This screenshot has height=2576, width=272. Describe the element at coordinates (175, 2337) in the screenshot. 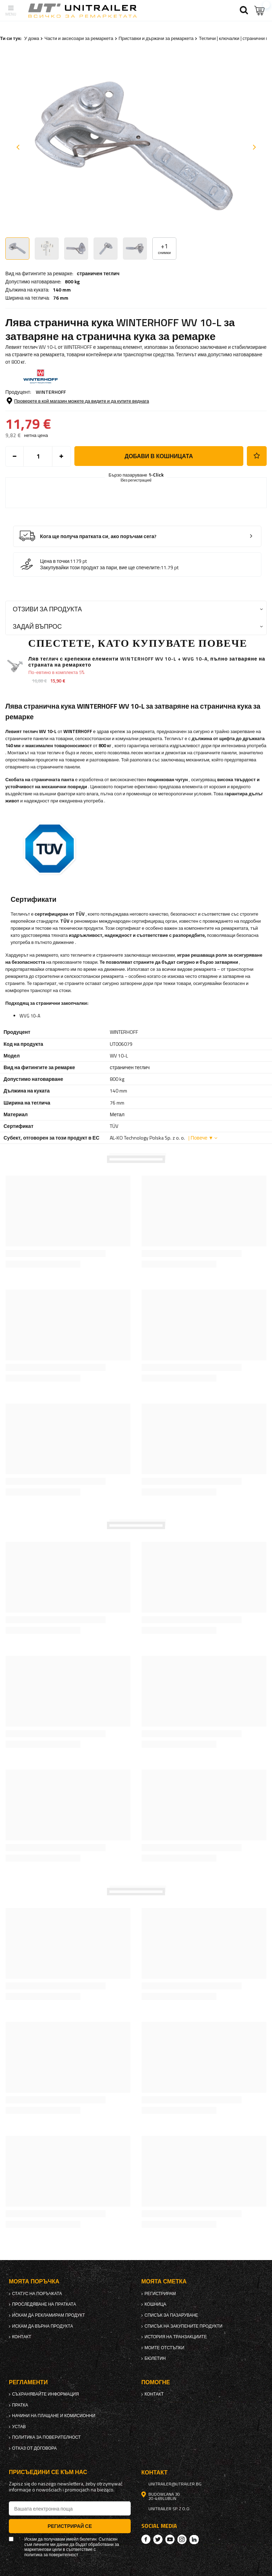

I see `История на транзакциите` at that location.